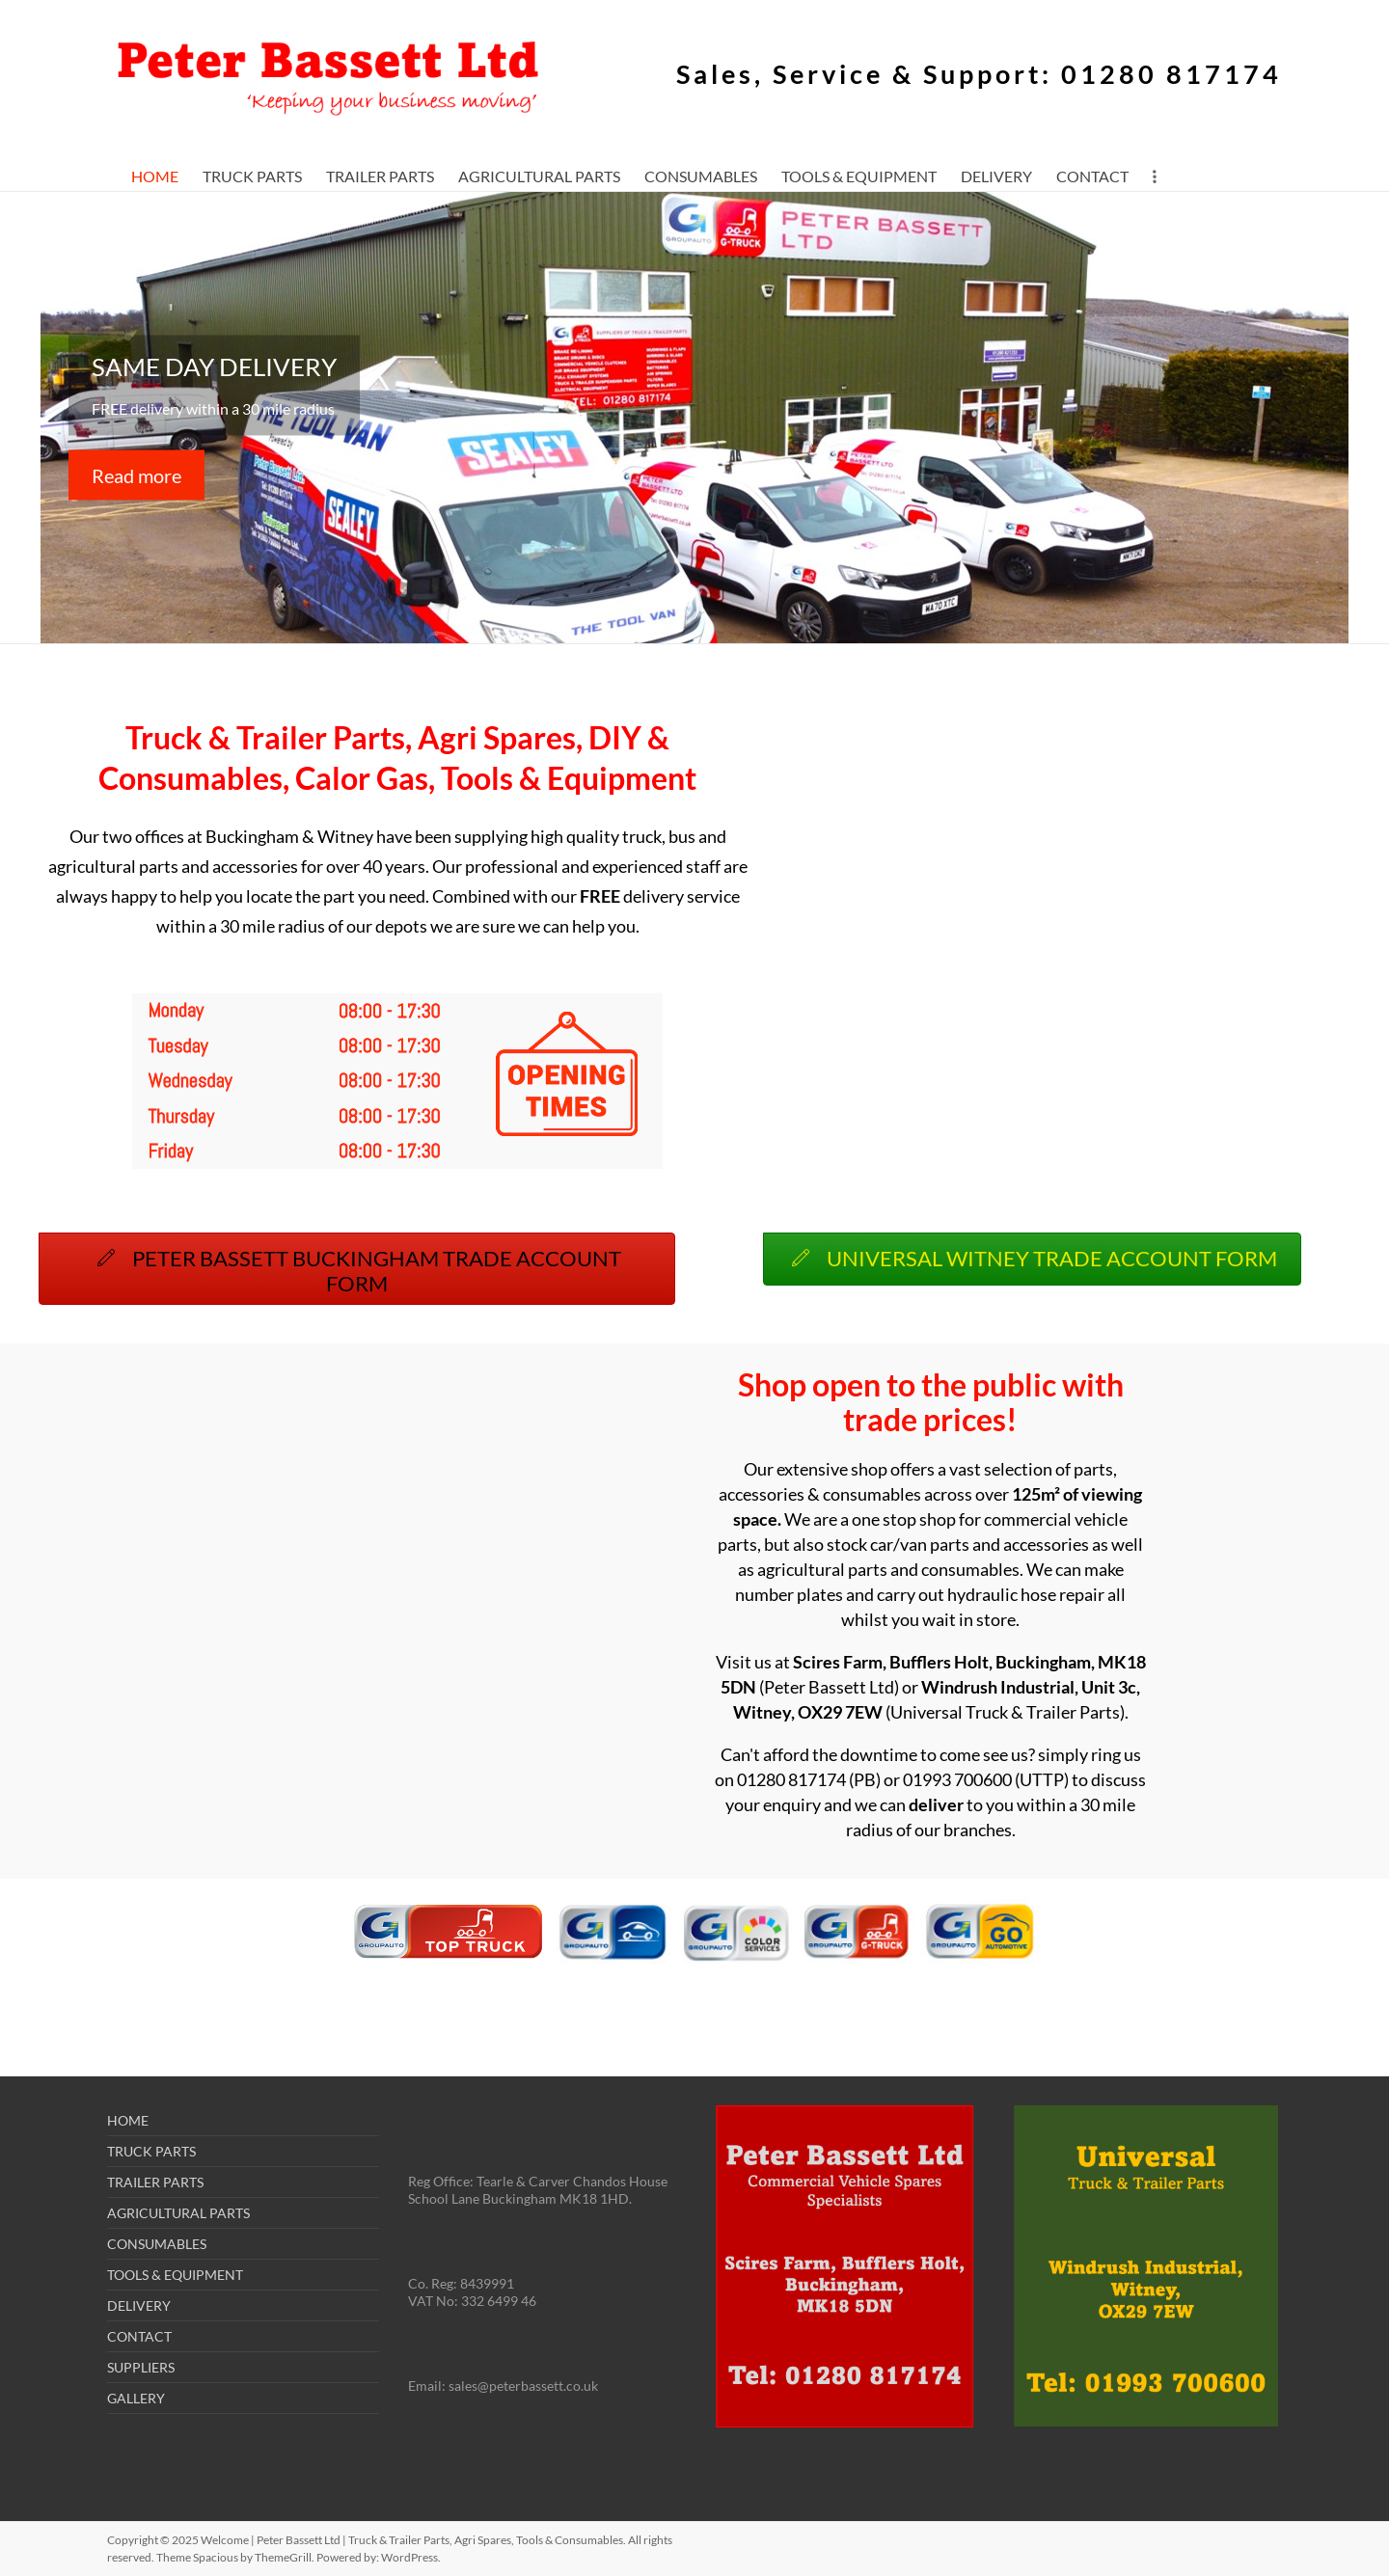 Image resolution: width=1389 pixels, height=2576 pixels. What do you see at coordinates (141, 2367) in the screenshot?
I see `SUPPLIERS` at bounding box center [141, 2367].